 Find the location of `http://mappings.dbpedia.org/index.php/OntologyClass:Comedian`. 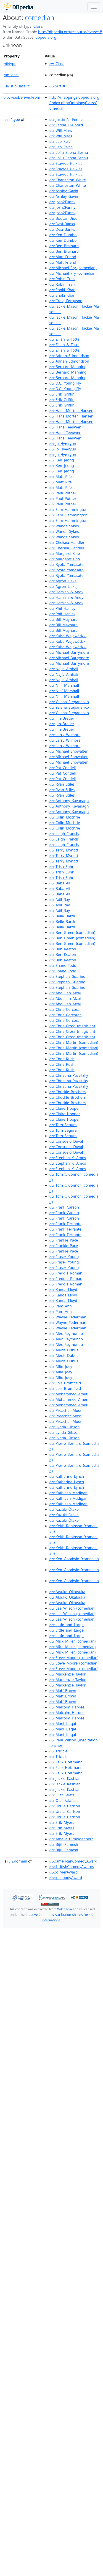

http://mappings.dbpedia.org/index.php/OntologyClass:Comedian is located at coordinates (74, 103).